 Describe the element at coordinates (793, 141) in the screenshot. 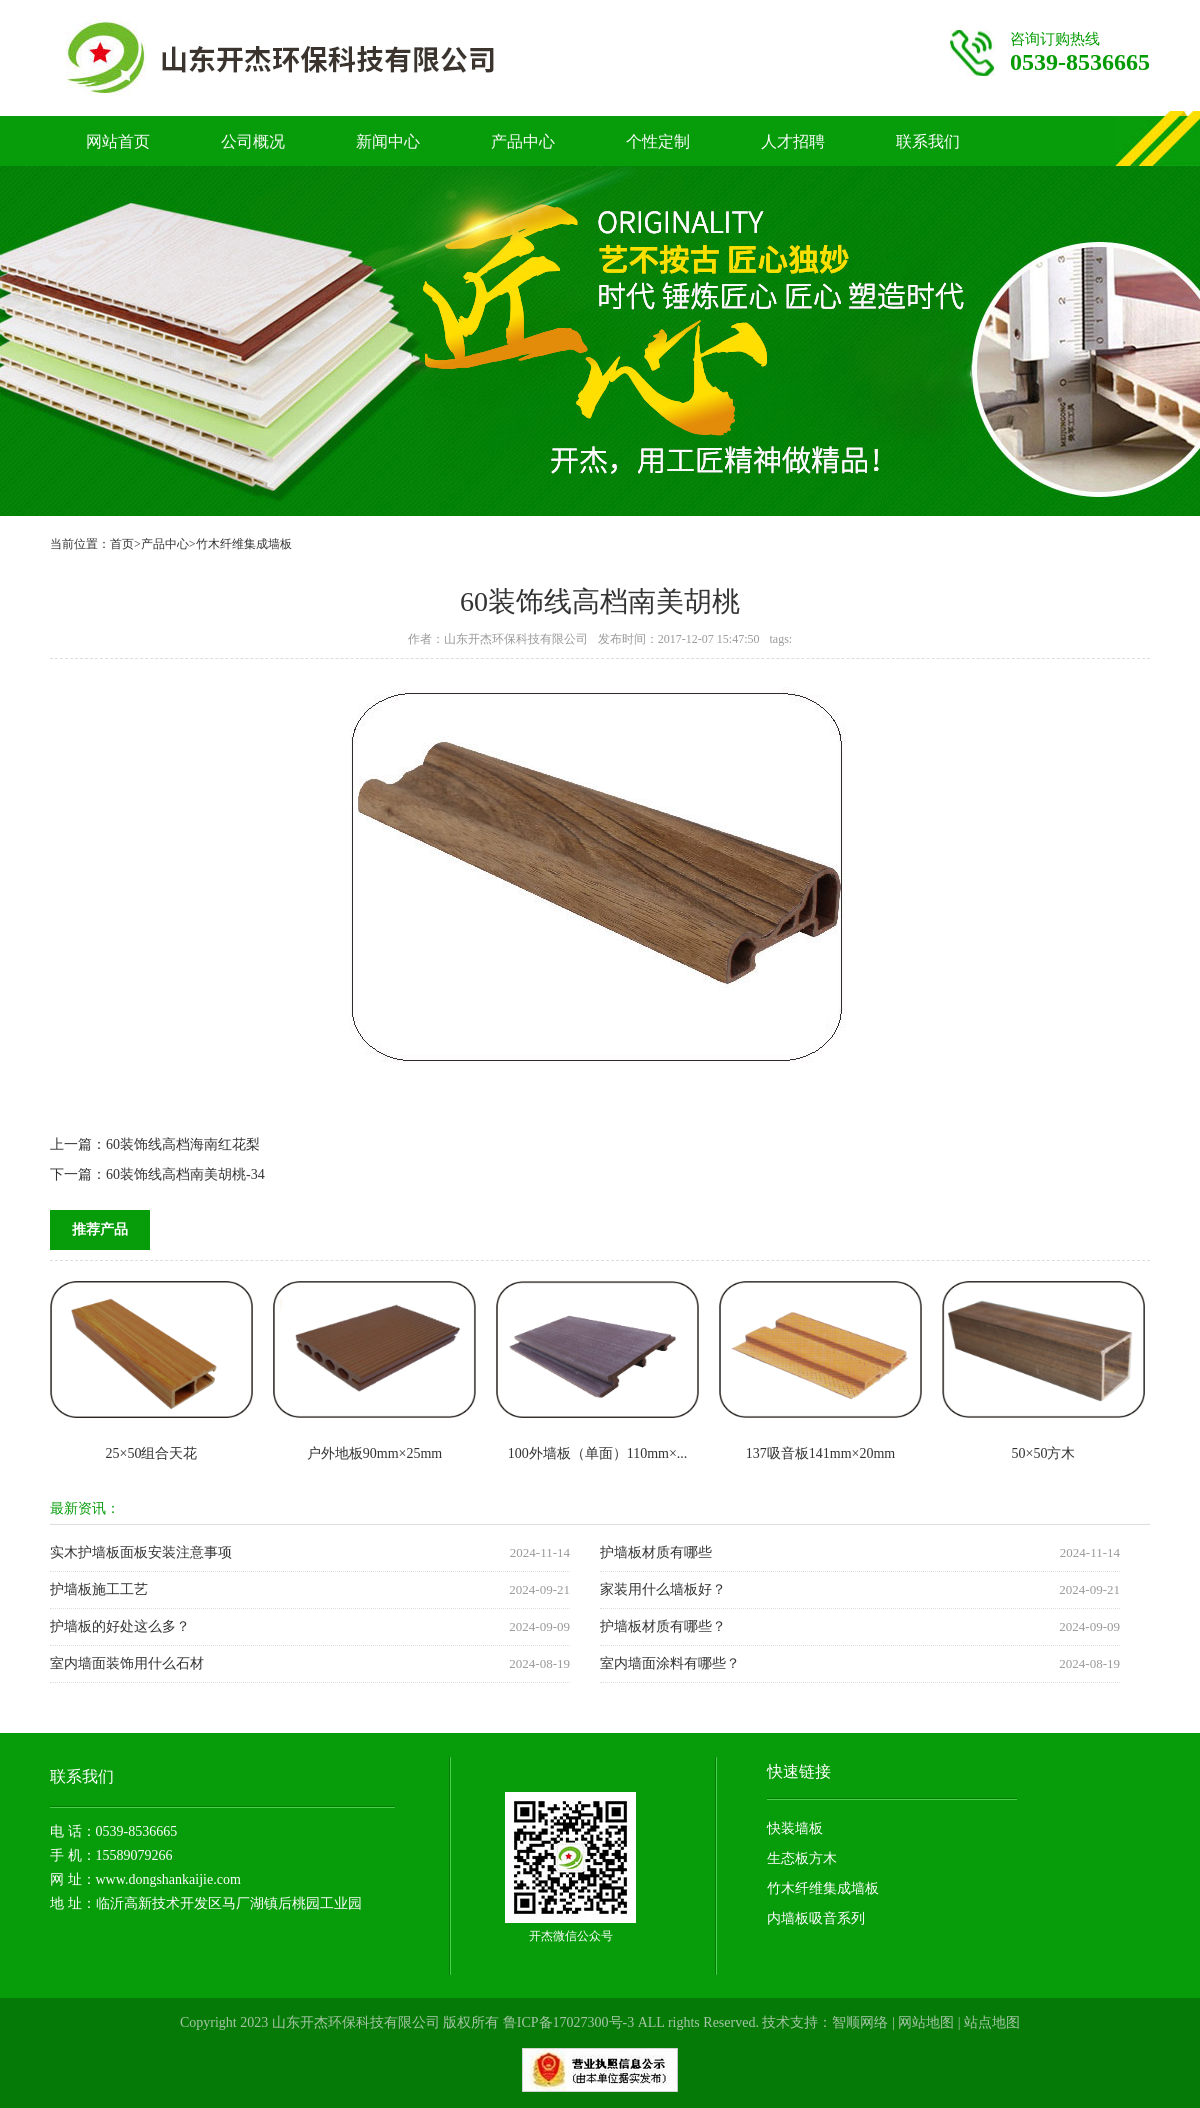

I see `人才招聘` at that location.